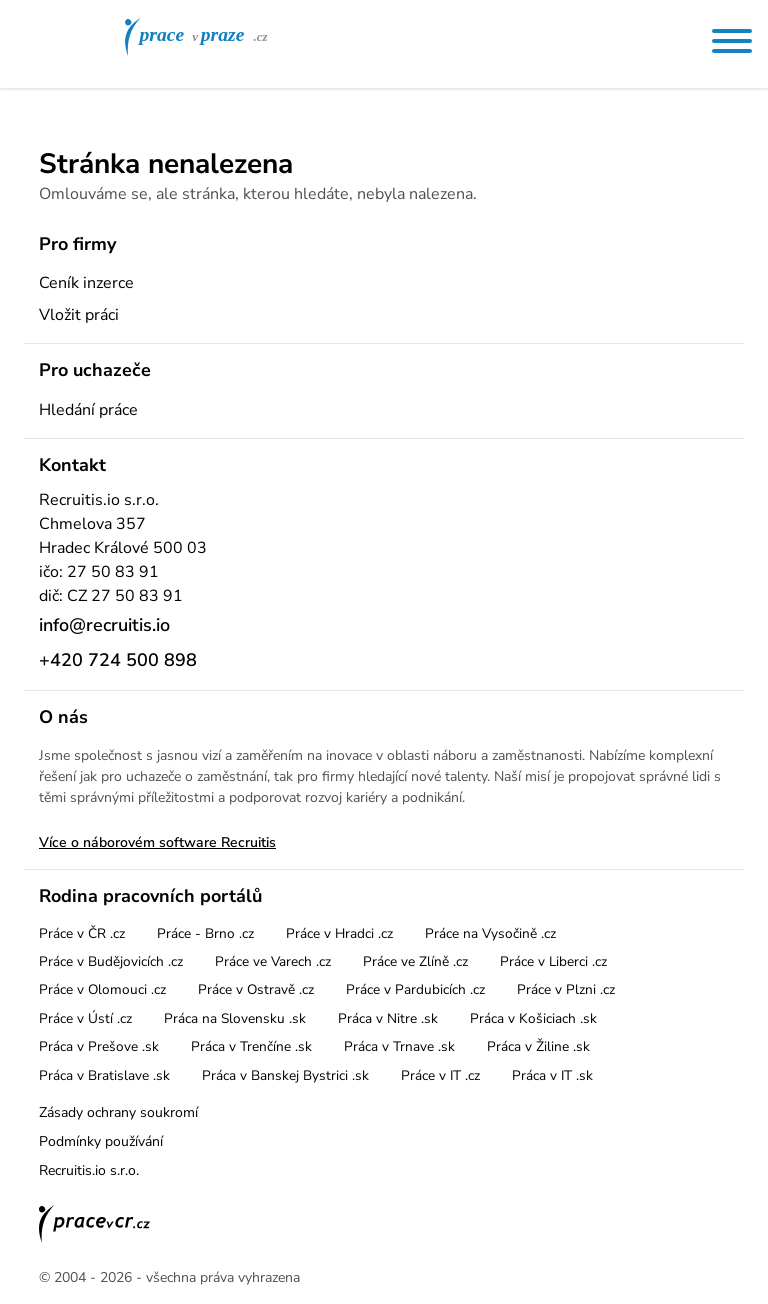 This screenshot has width=768, height=1304. I want to click on Práca v IT .sk, so click(552, 1075).